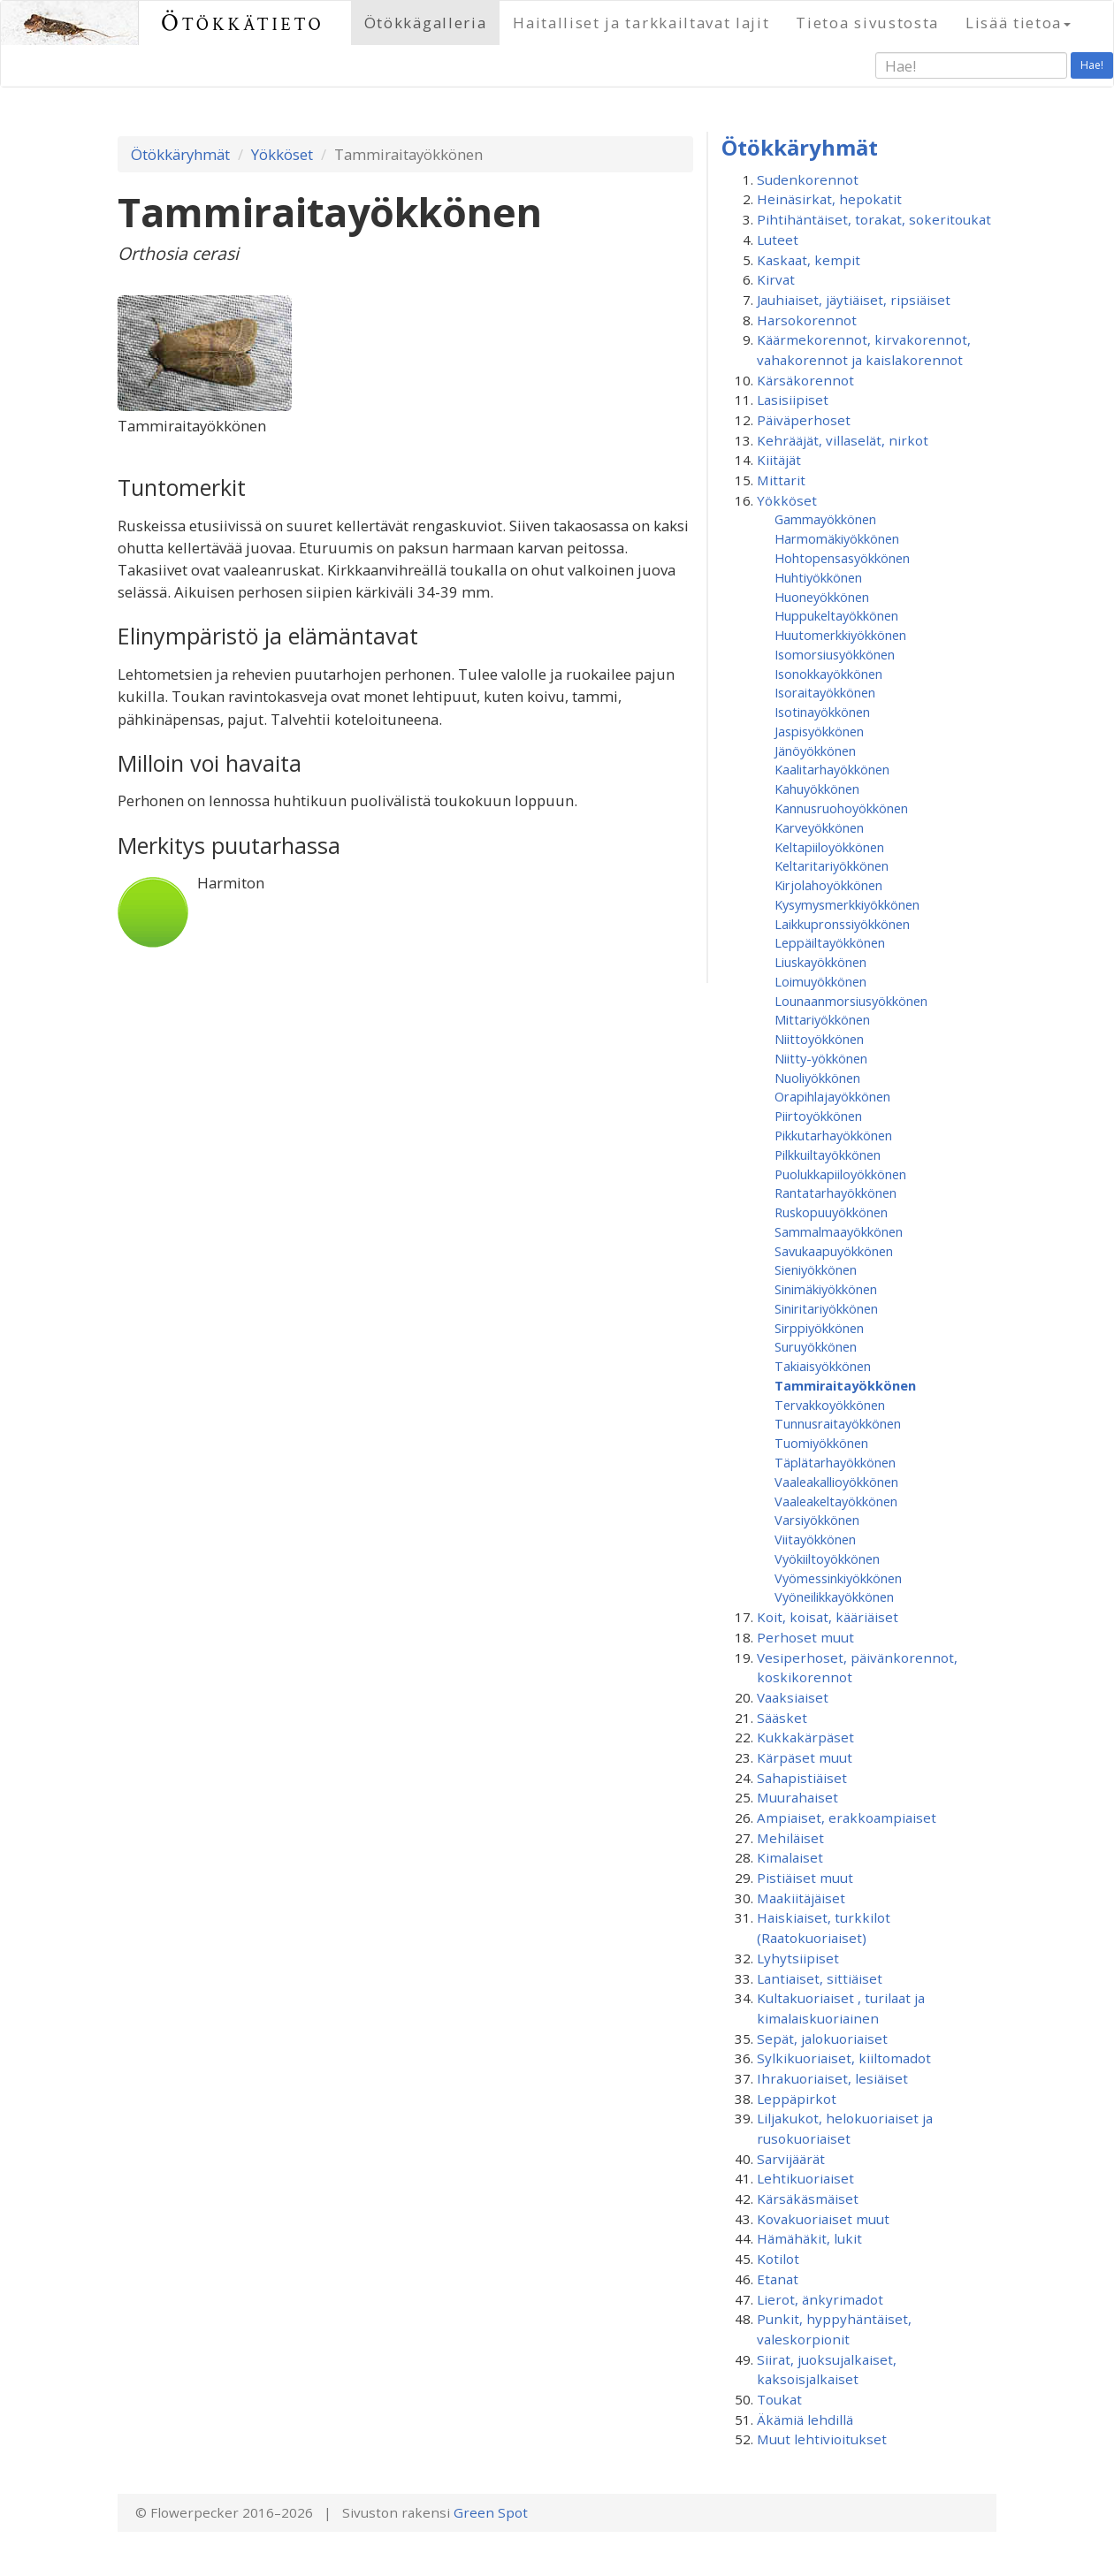 Image resolution: width=1114 pixels, height=2576 pixels. I want to click on Kannusruohoyökkönen, so click(841, 808).